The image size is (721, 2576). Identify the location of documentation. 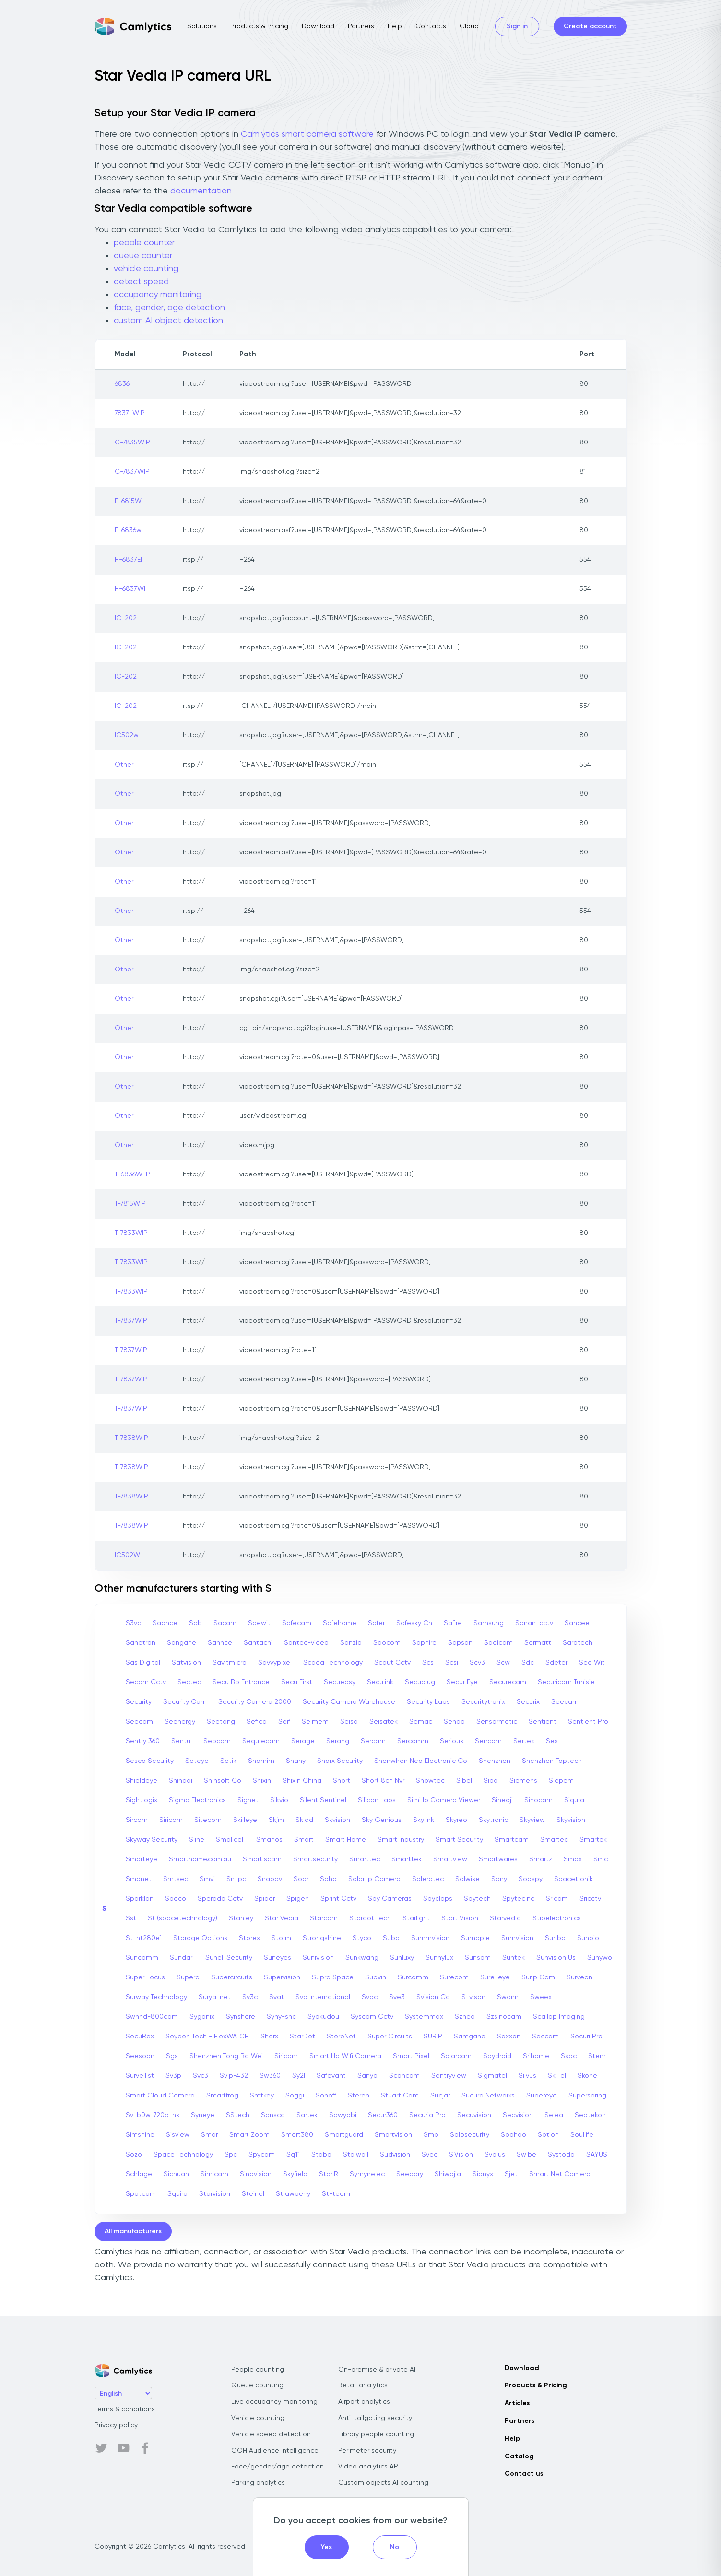
(201, 191).